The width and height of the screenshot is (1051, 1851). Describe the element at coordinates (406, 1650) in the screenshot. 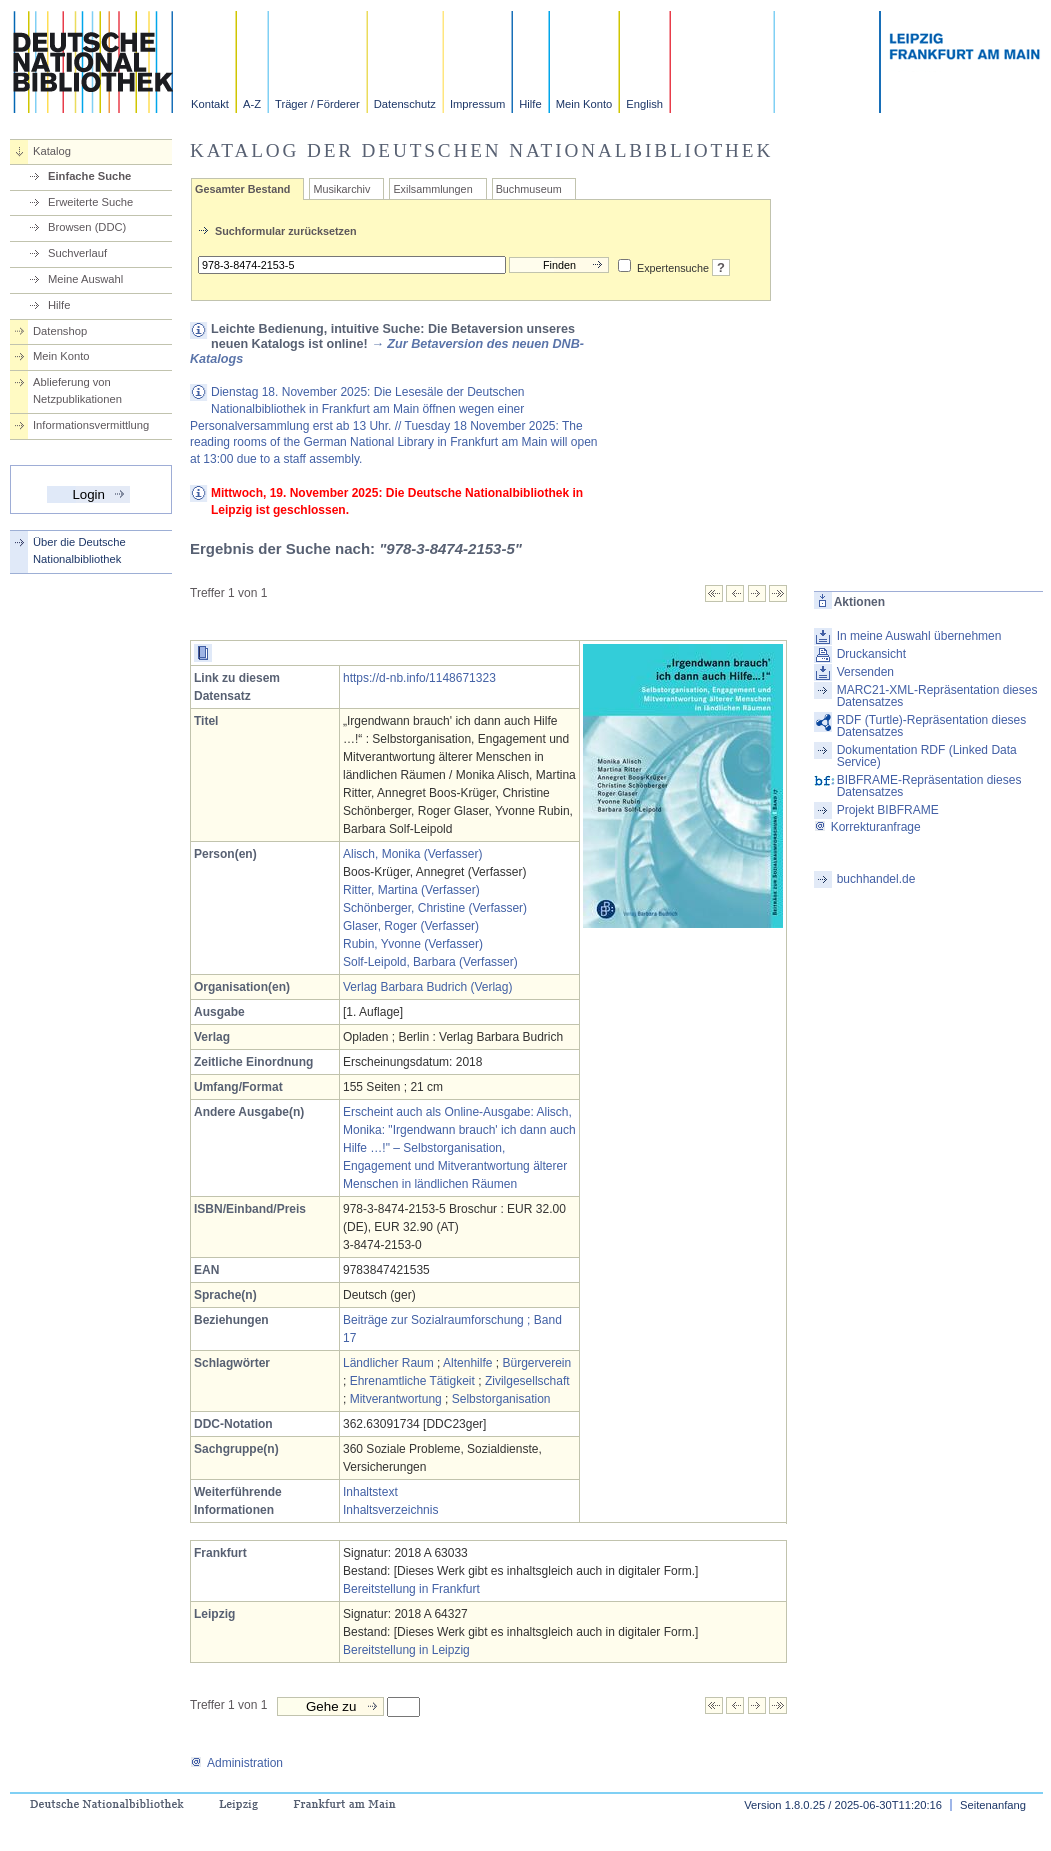

I see `Bereitstellung in Leipzig` at that location.